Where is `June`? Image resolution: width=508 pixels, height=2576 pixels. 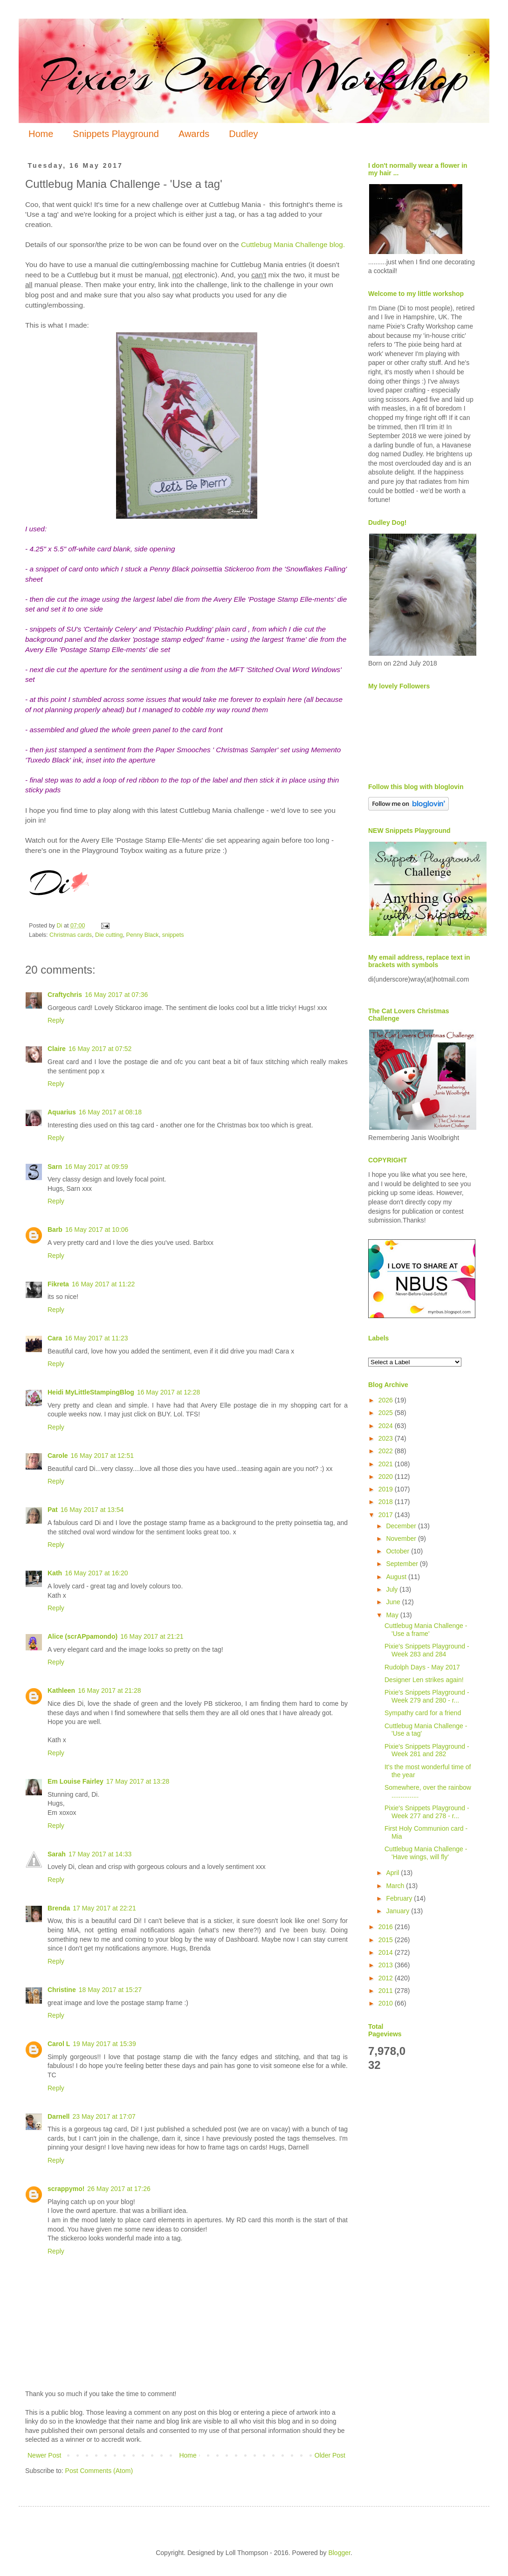 June is located at coordinates (394, 1602).